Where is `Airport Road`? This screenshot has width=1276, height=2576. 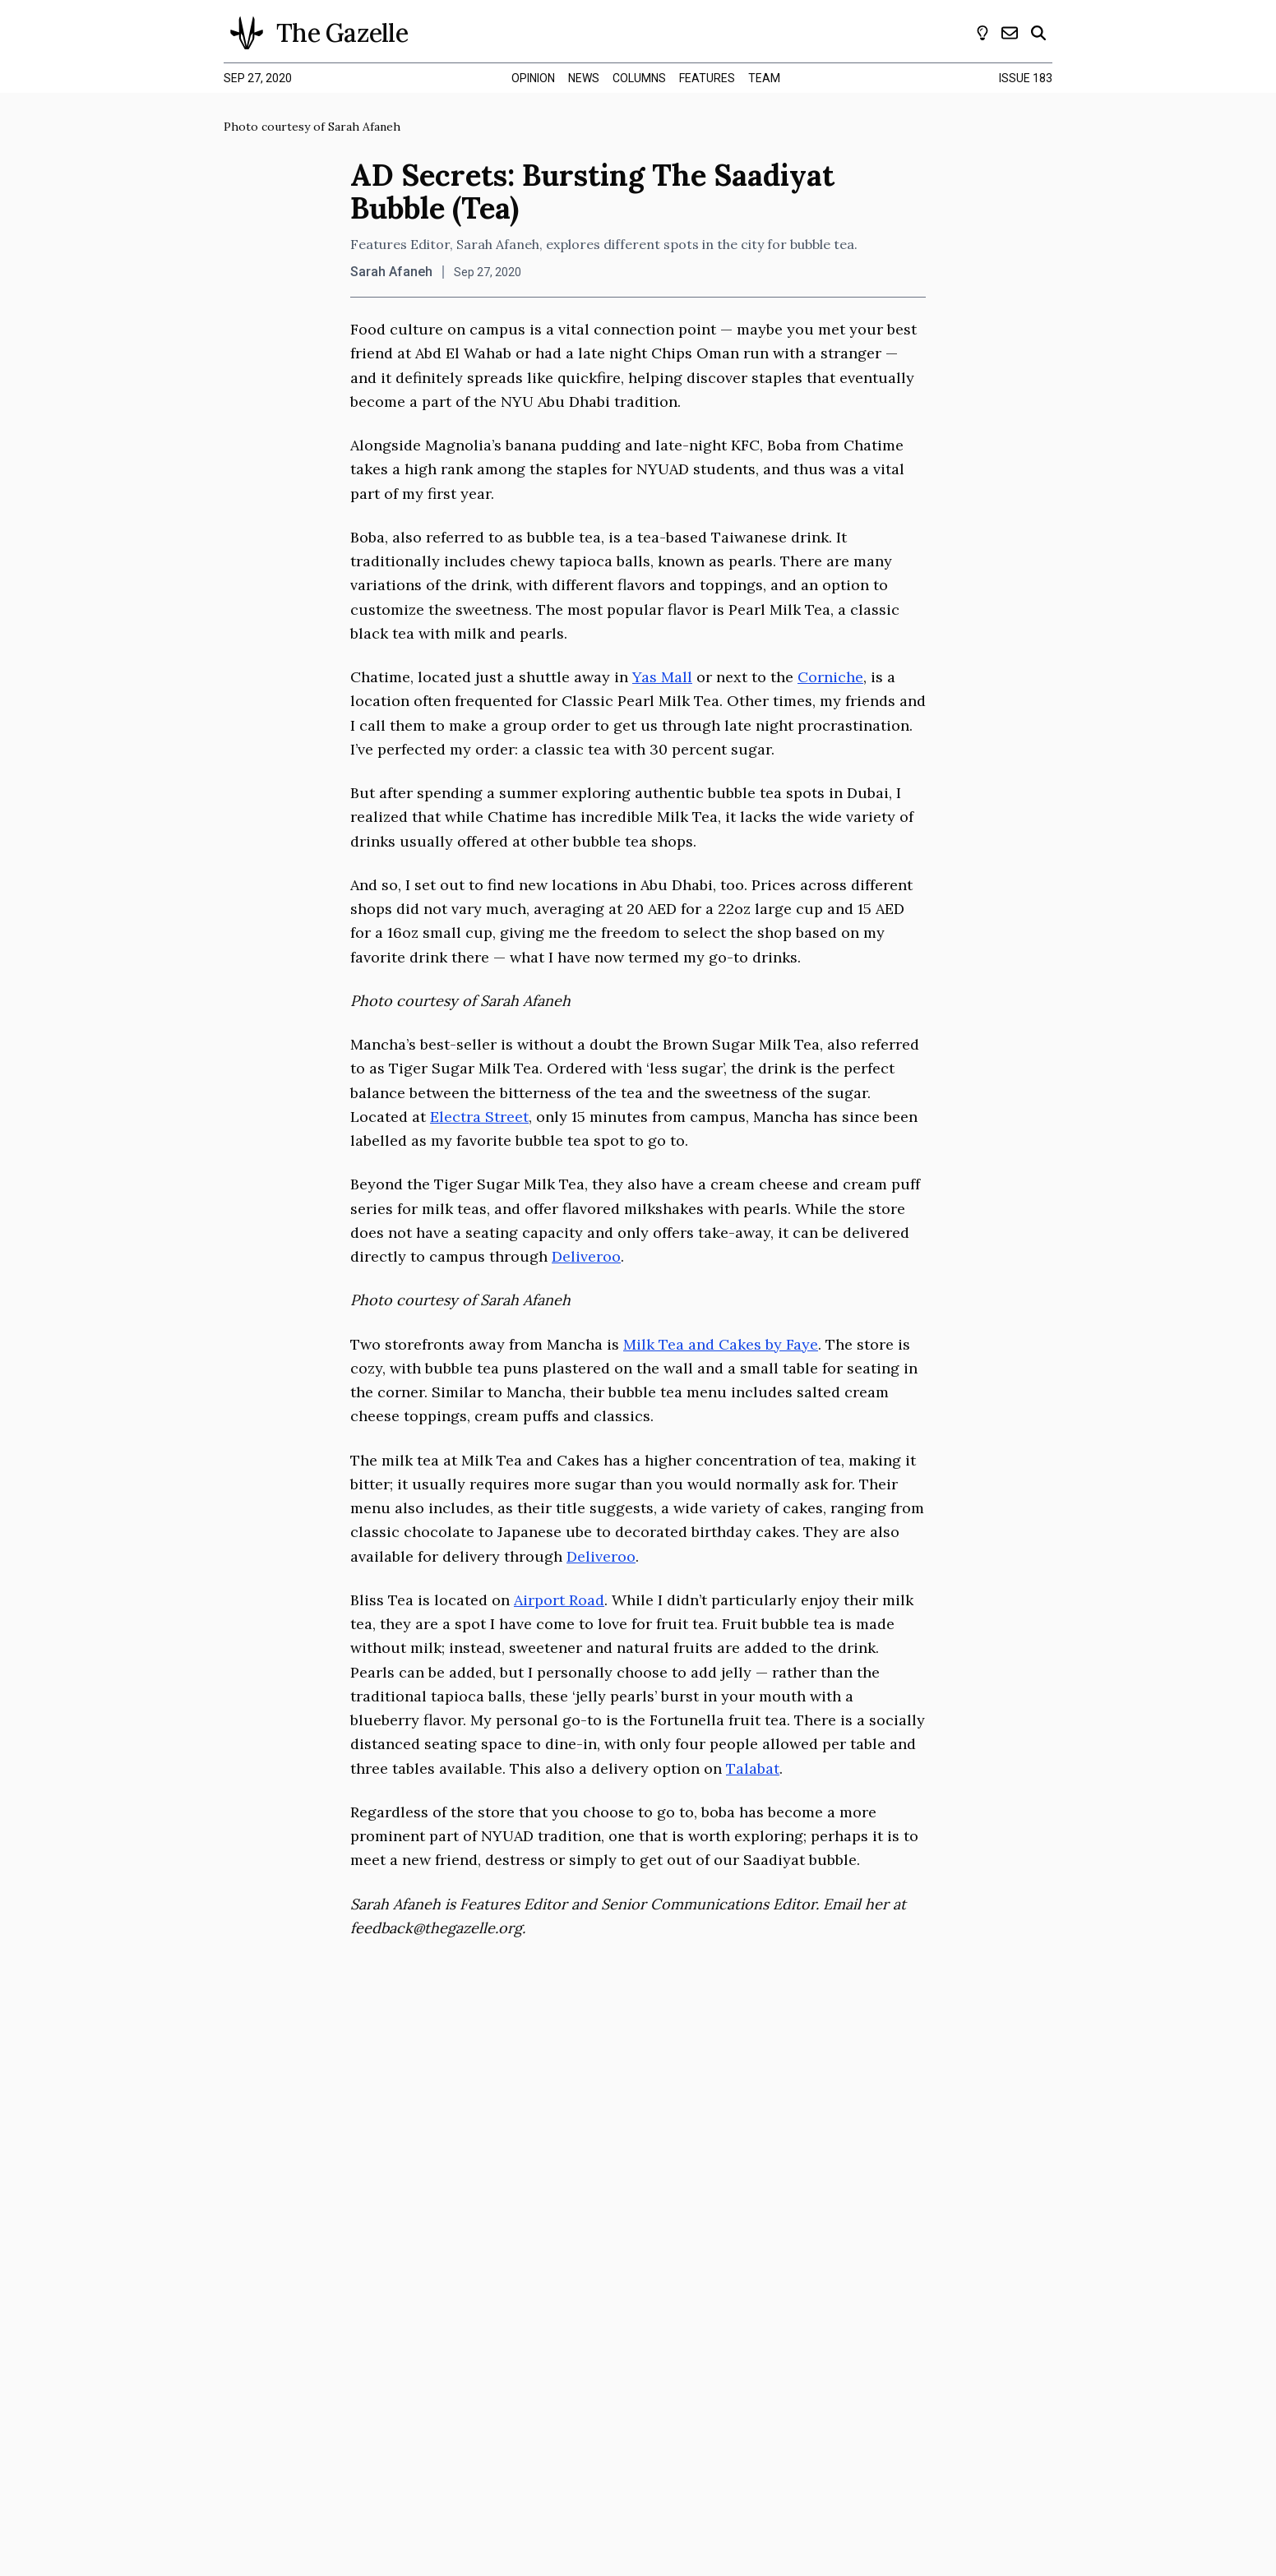
Airport Road is located at coordinates (559, 1599).